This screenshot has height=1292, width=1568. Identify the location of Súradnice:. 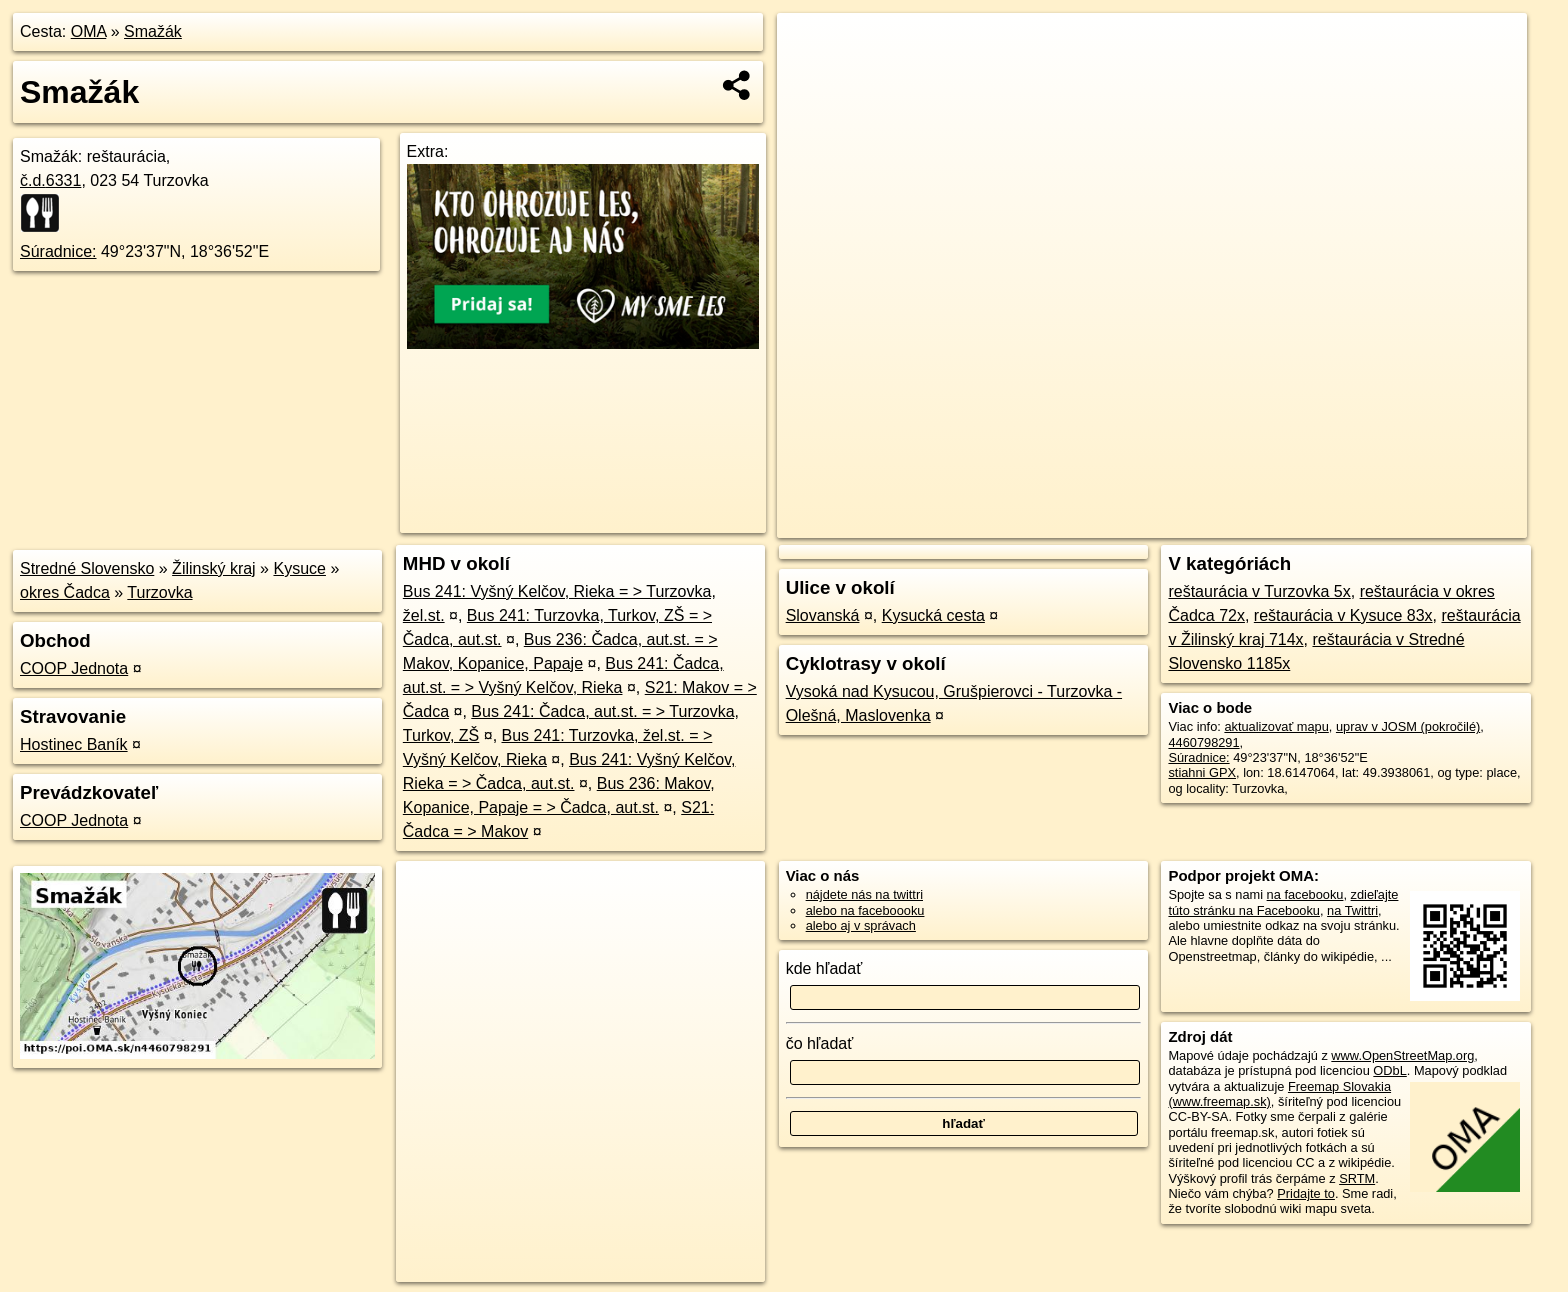
(58, 251).